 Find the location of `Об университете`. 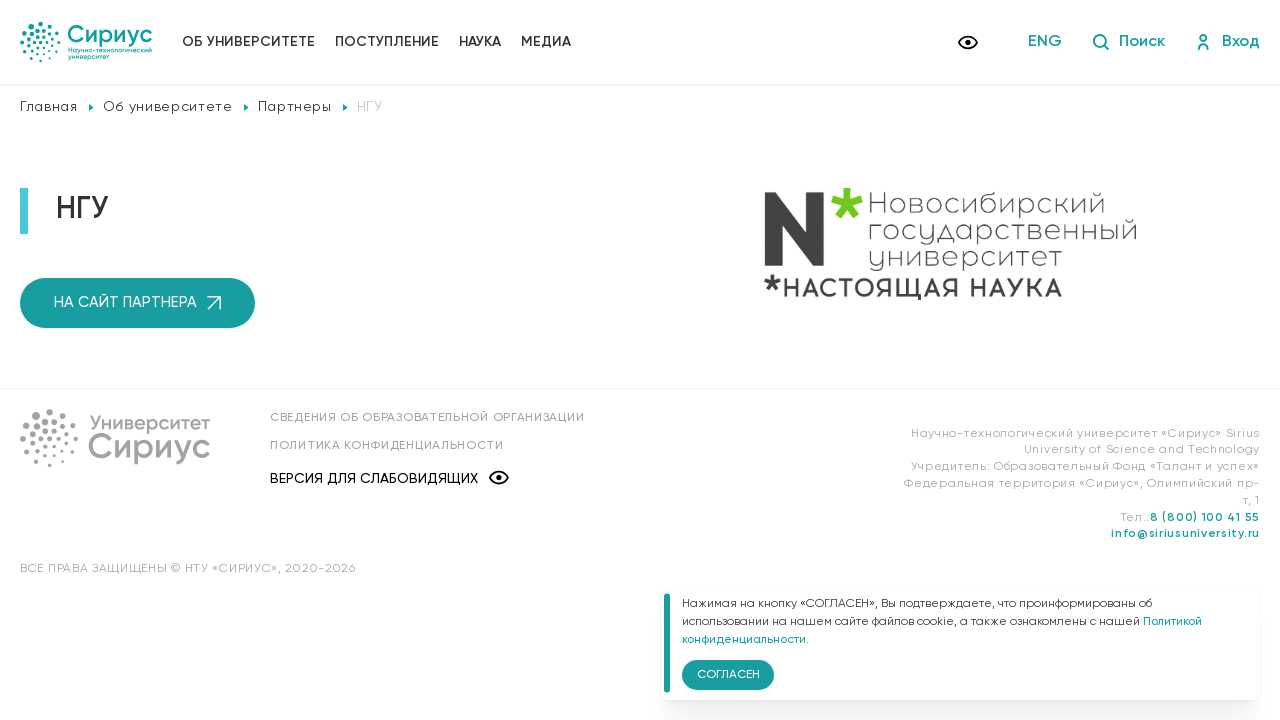

Об университете is located at coordinates (248, 42).